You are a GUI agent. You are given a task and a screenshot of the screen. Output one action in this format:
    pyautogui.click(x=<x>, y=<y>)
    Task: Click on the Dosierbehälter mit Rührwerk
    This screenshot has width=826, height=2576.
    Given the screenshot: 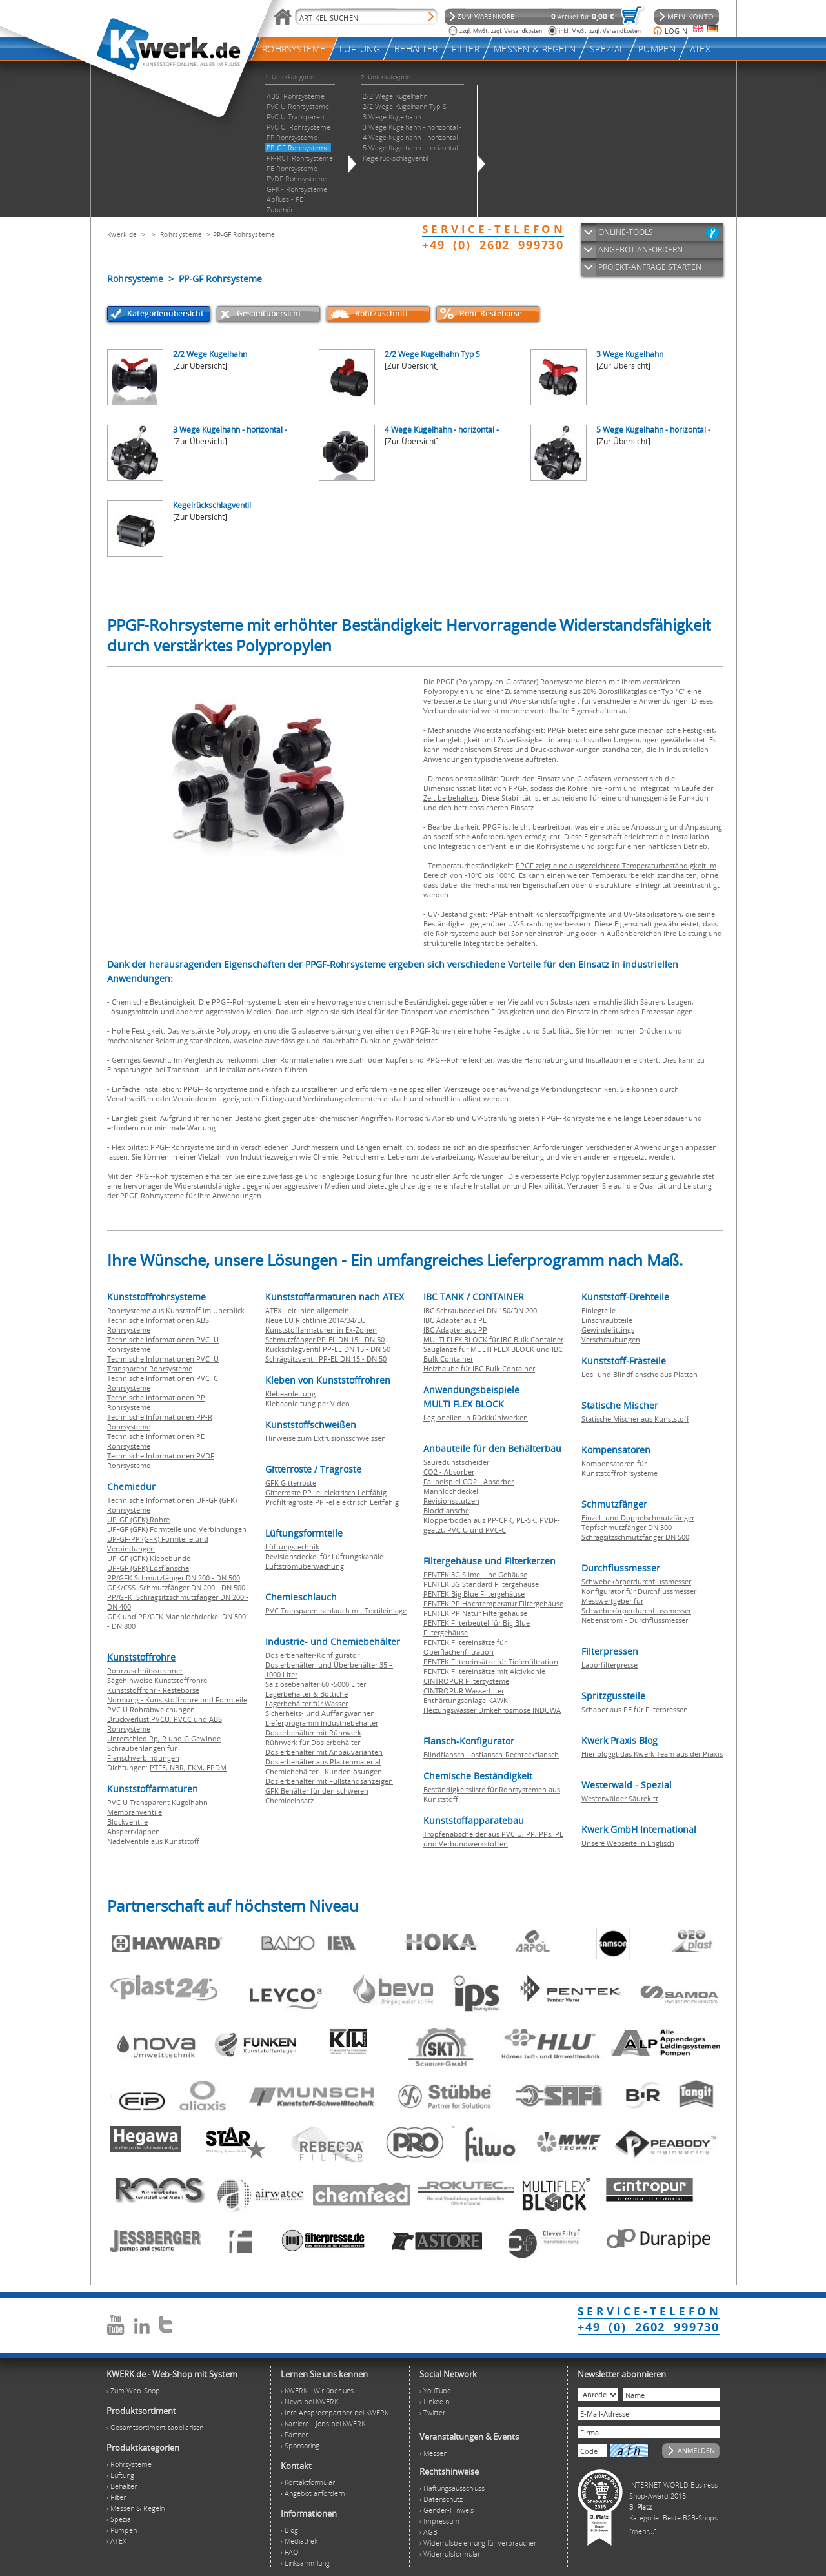 What is the action you would take?
    pyautogui.click(x=313, y=1732)
    